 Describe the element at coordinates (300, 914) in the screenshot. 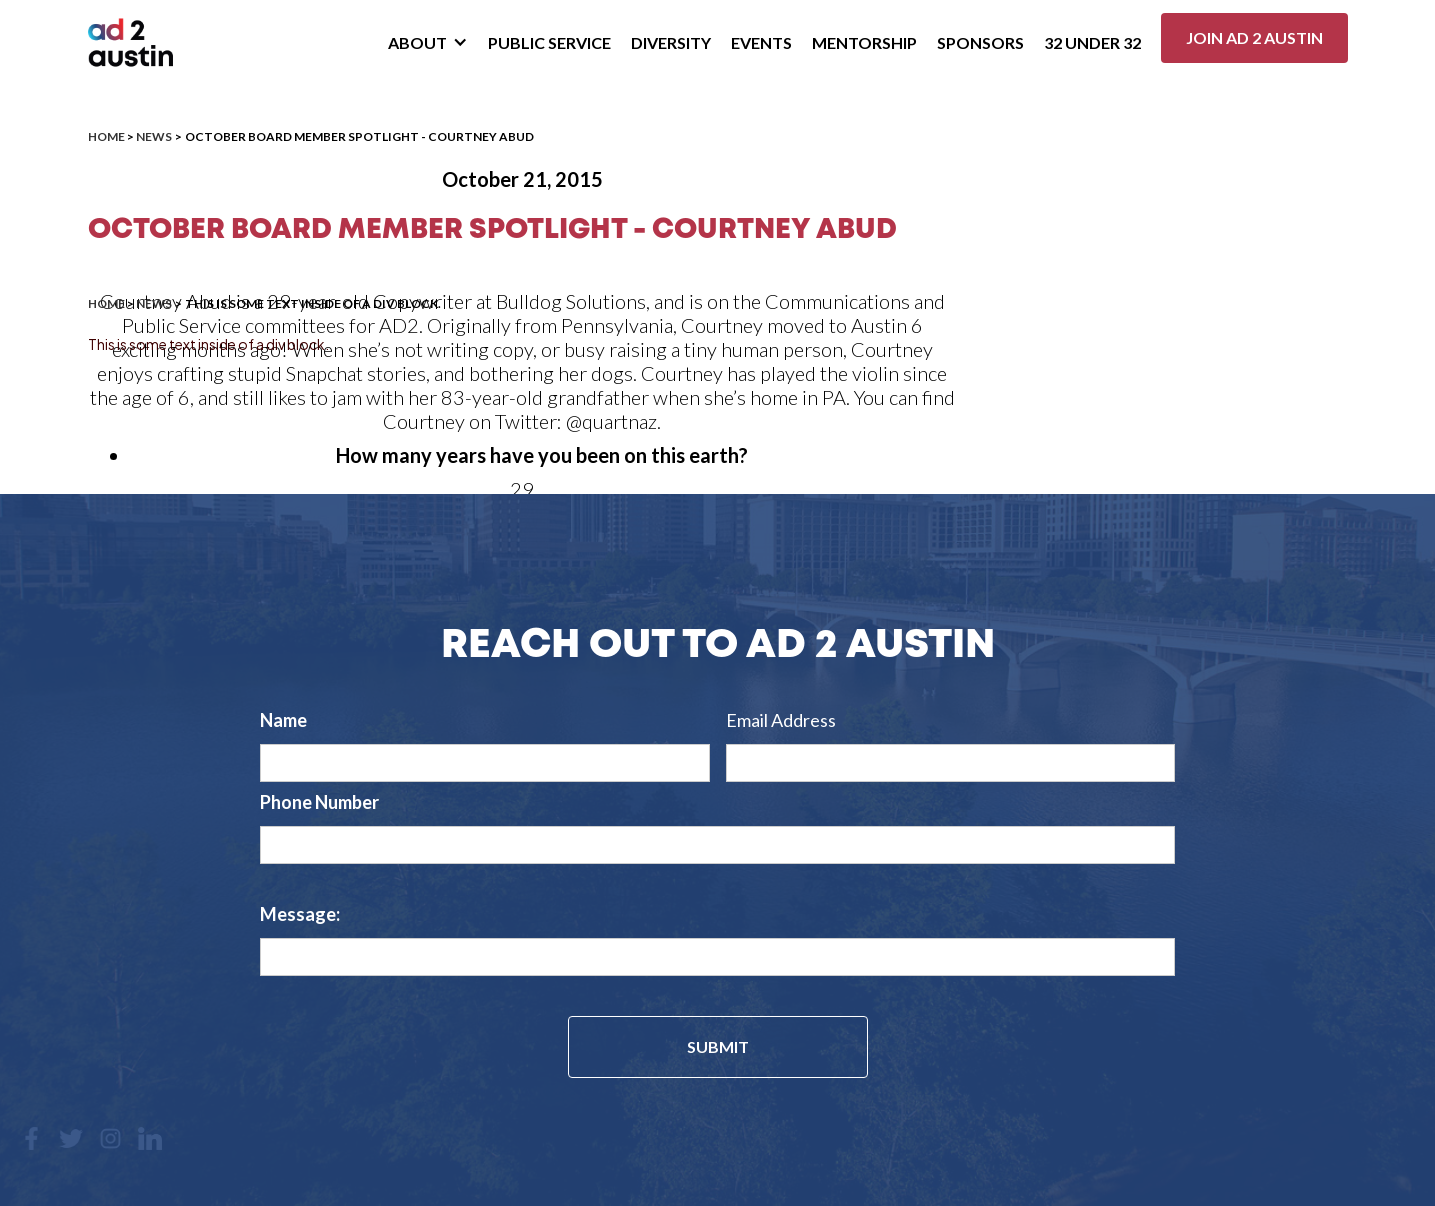

I see `Message:` at that location.